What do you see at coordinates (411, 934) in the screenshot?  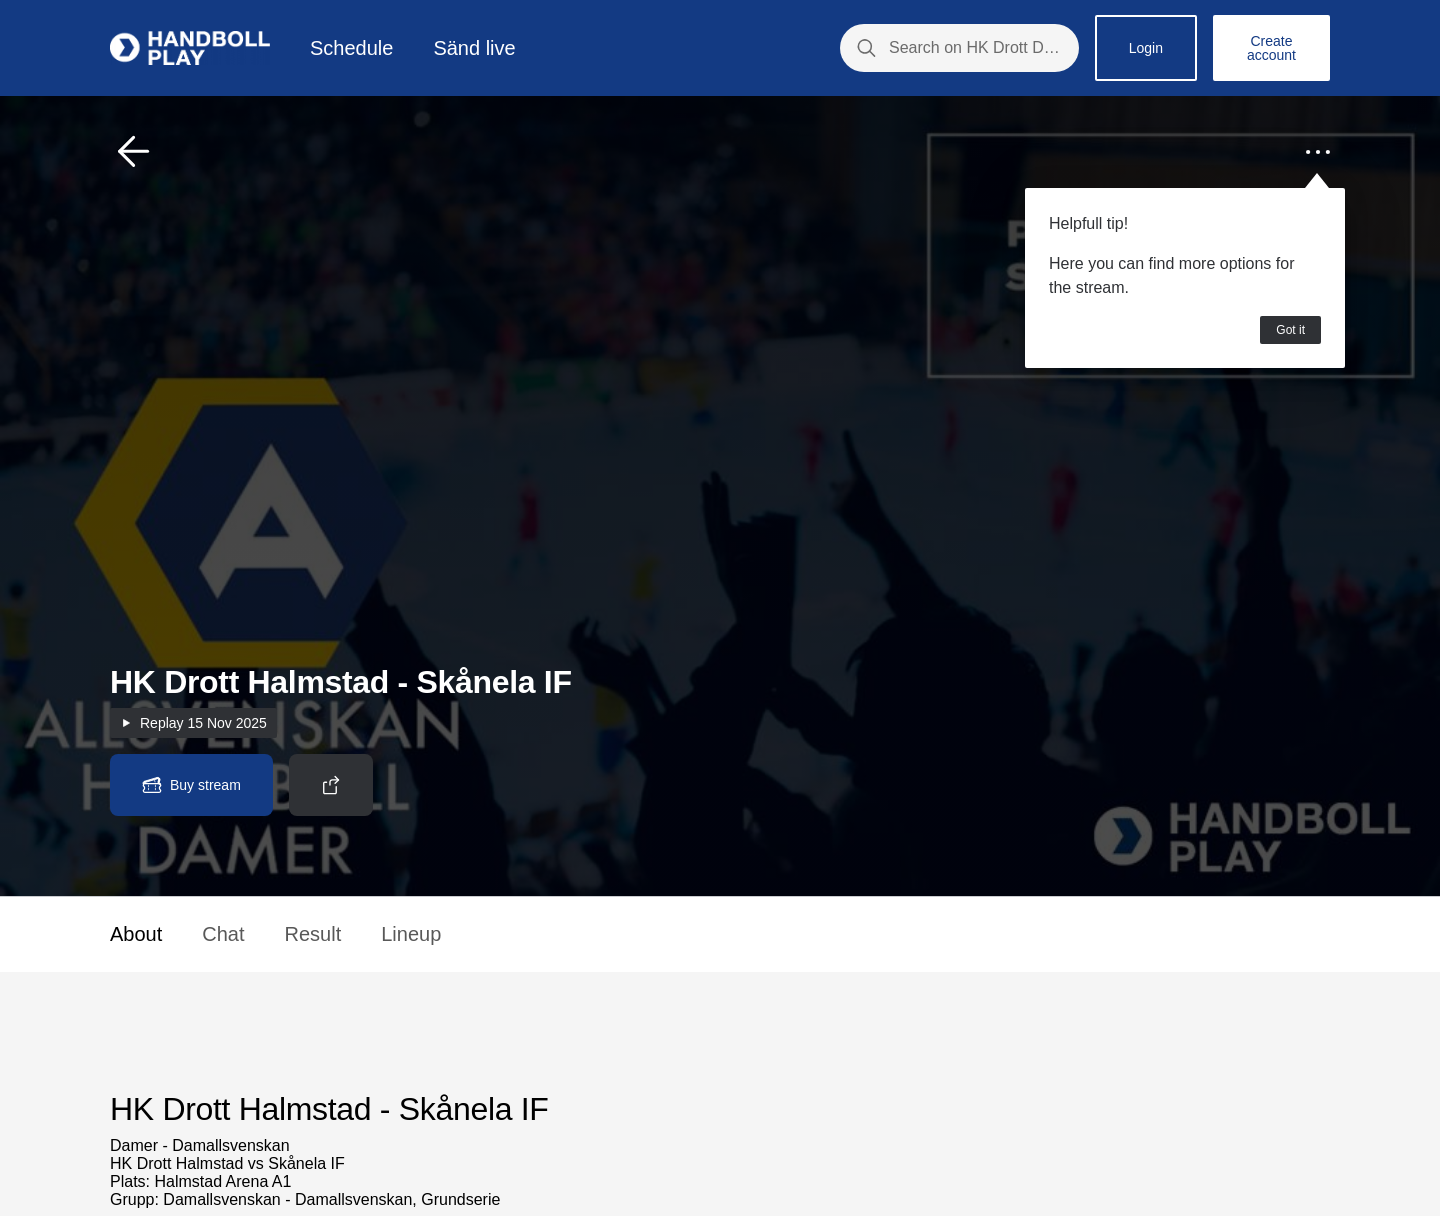 I see `Lineup [button]` at bounding box center [411, 934].